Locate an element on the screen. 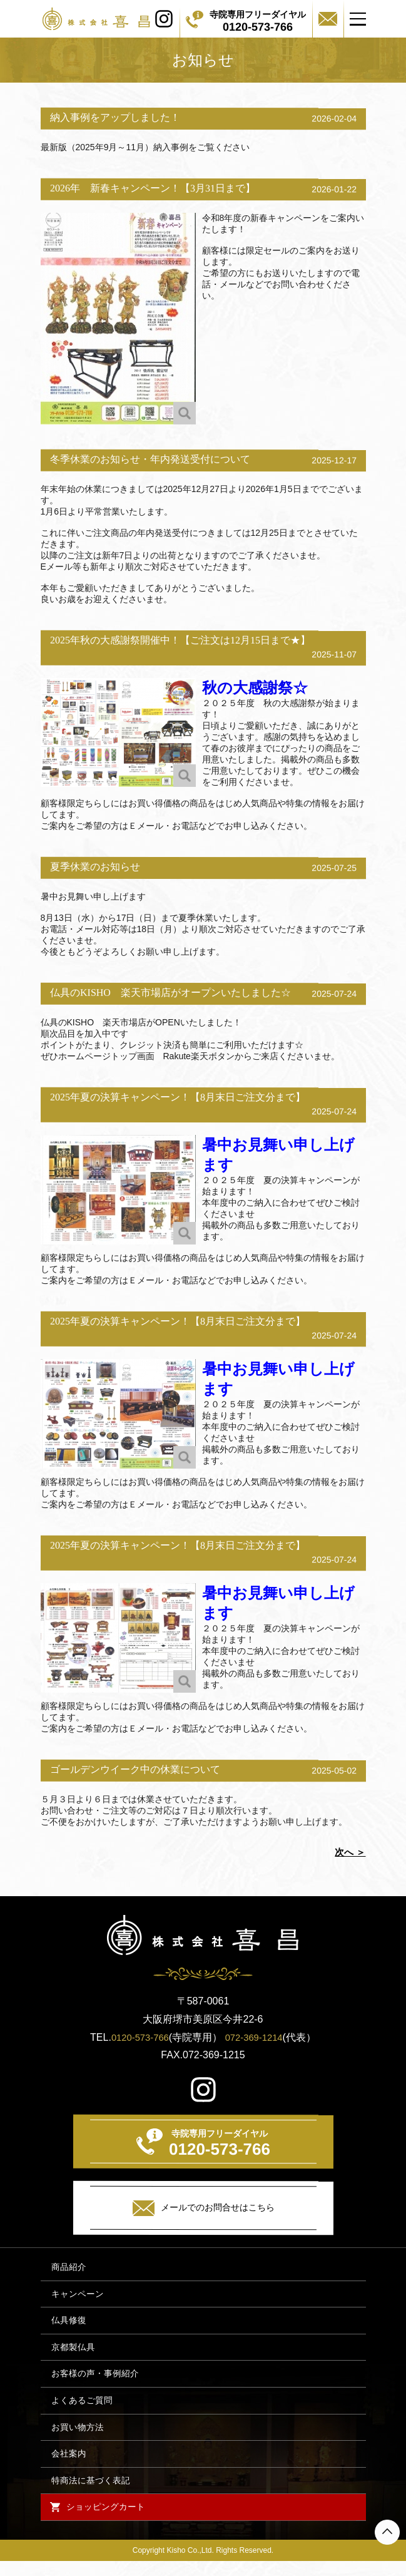 The width and height of the screenshot is (406, 2576). ショッピングカート is located at coordinates (108, 2521).